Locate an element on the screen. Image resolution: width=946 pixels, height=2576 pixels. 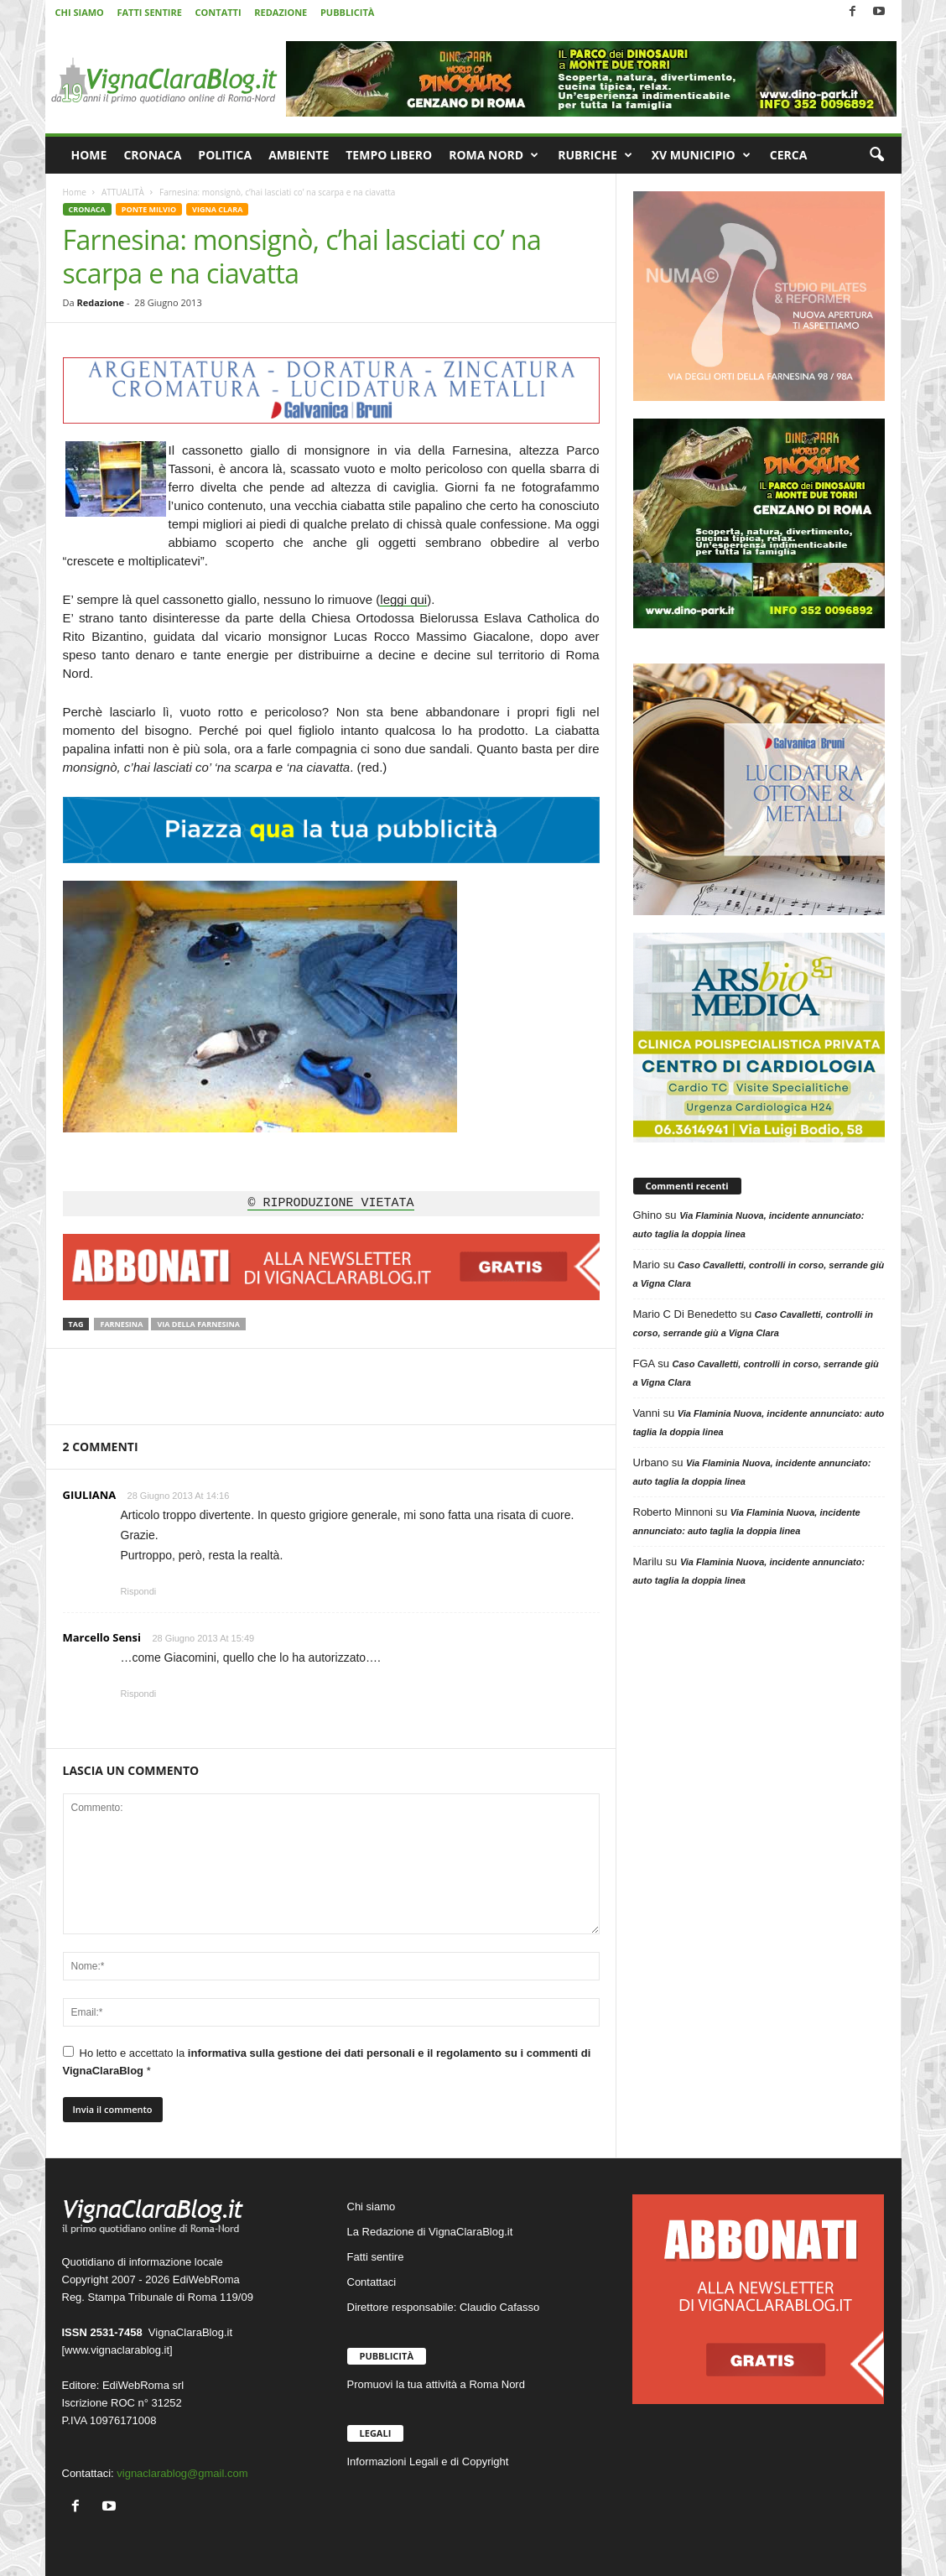
Rispondi [Rispondi a GIULIANA] is located at coordinates (139, 1591).